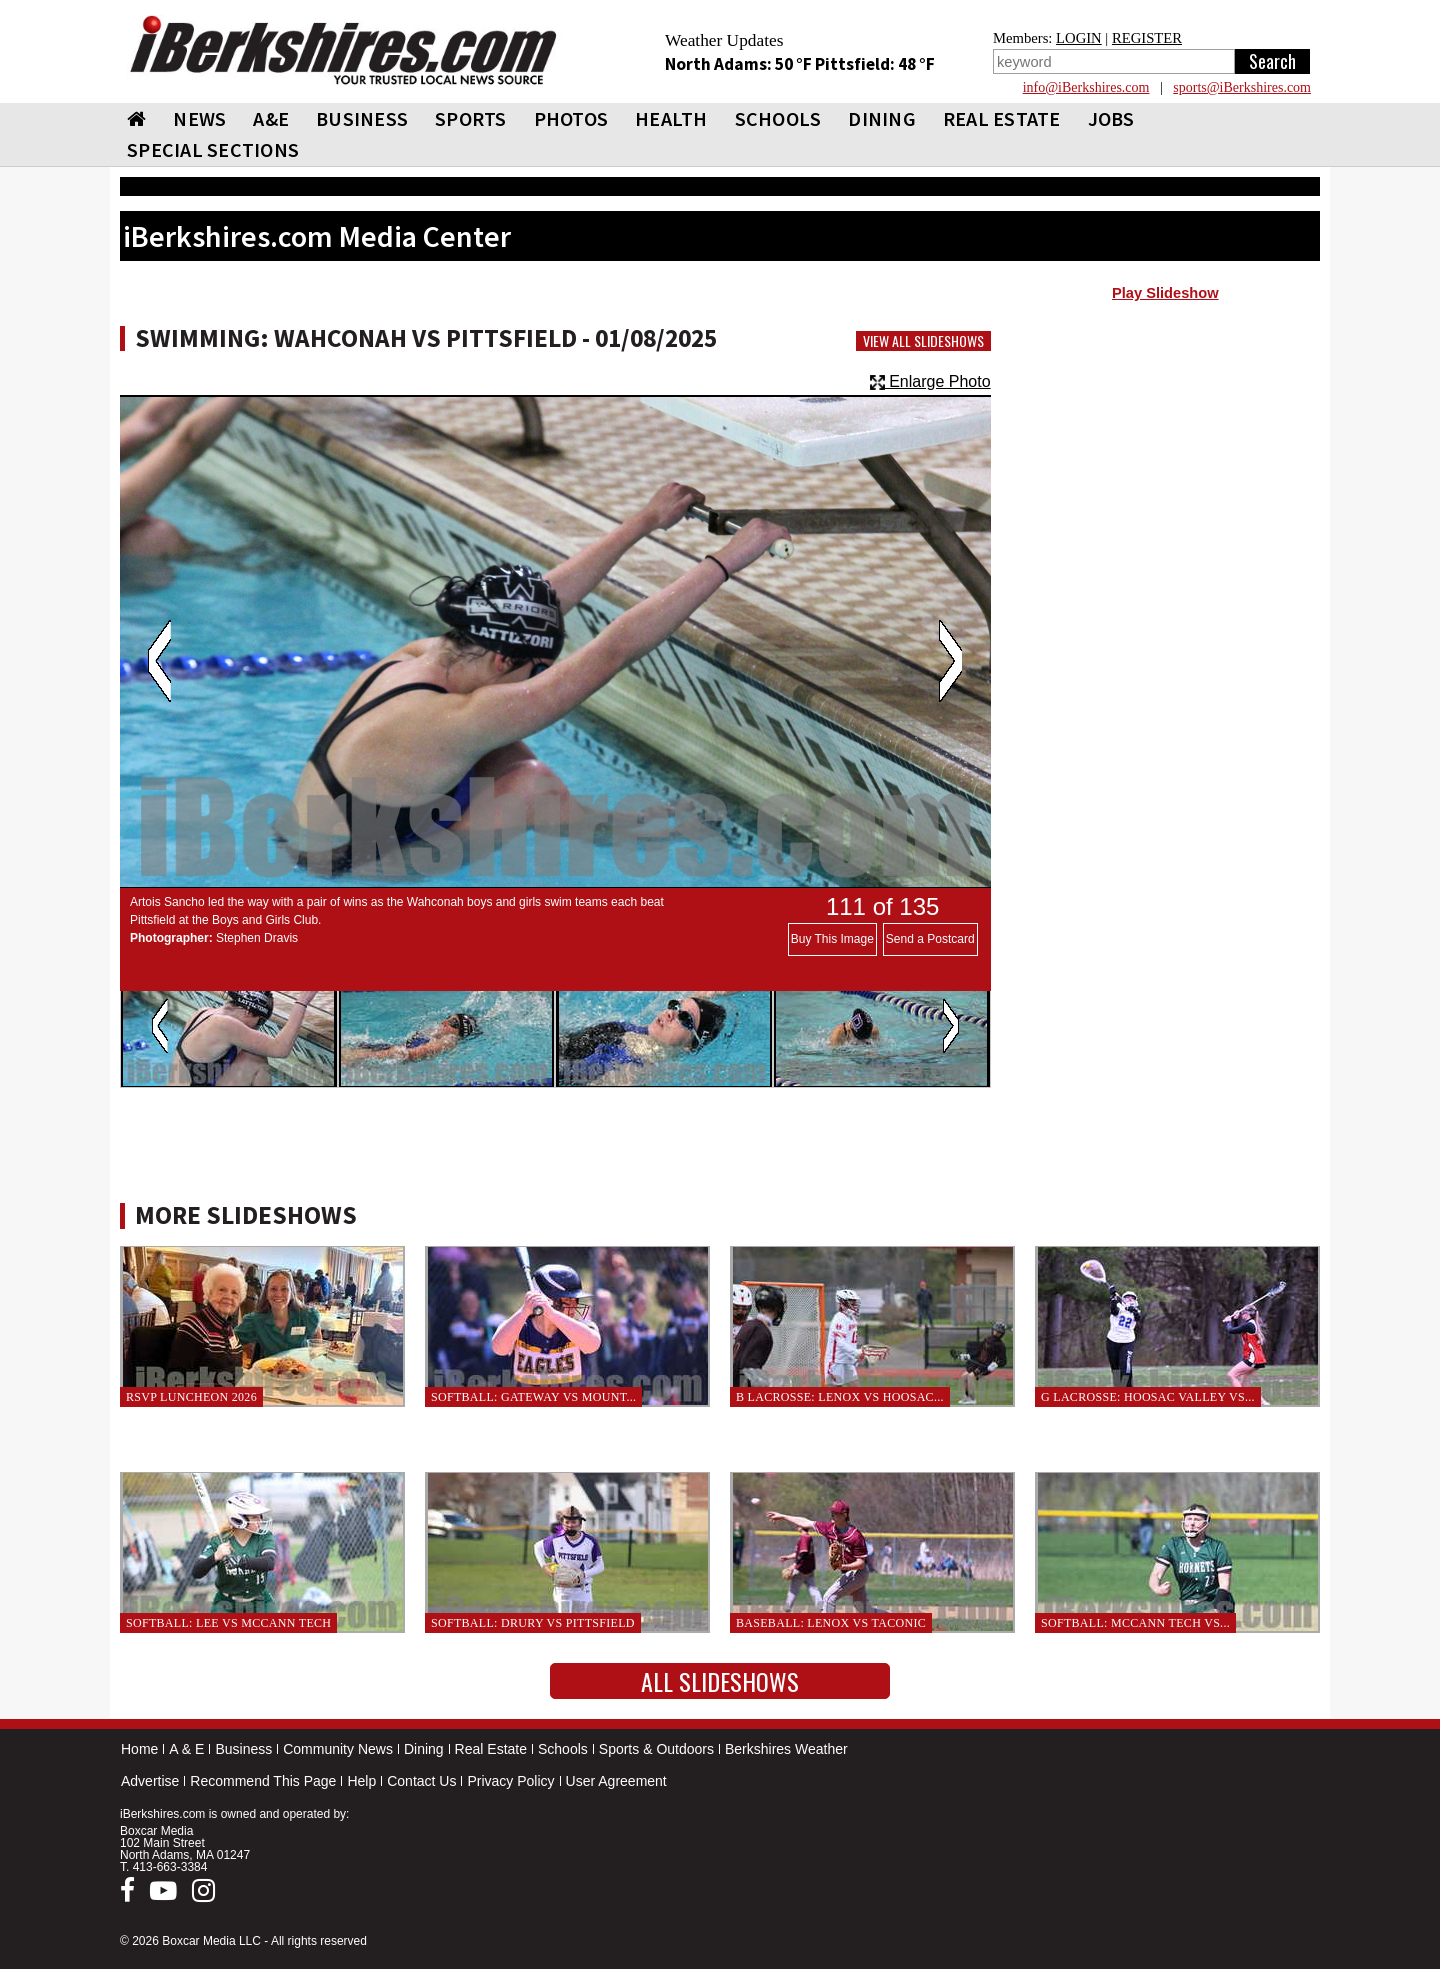 This screenshot has height=1969, width=1440. Describe the element at coordinates (191, 1397) in the screenshot. I see `RSVP Luncheon 2026` at that location.